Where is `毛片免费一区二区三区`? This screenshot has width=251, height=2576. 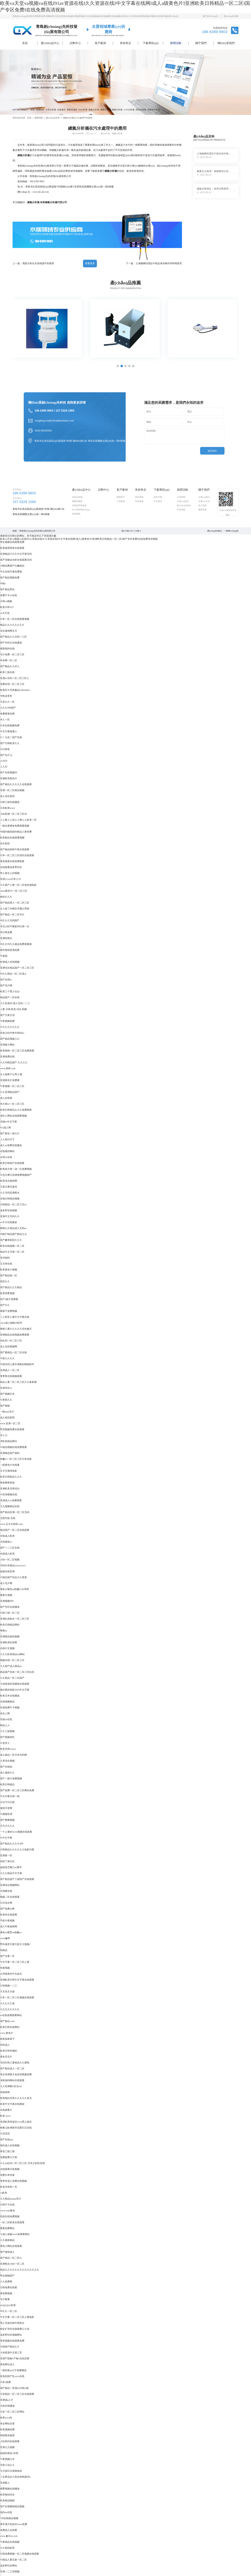
毛片免费一区二区三区 is located at coordinates (12, 654).